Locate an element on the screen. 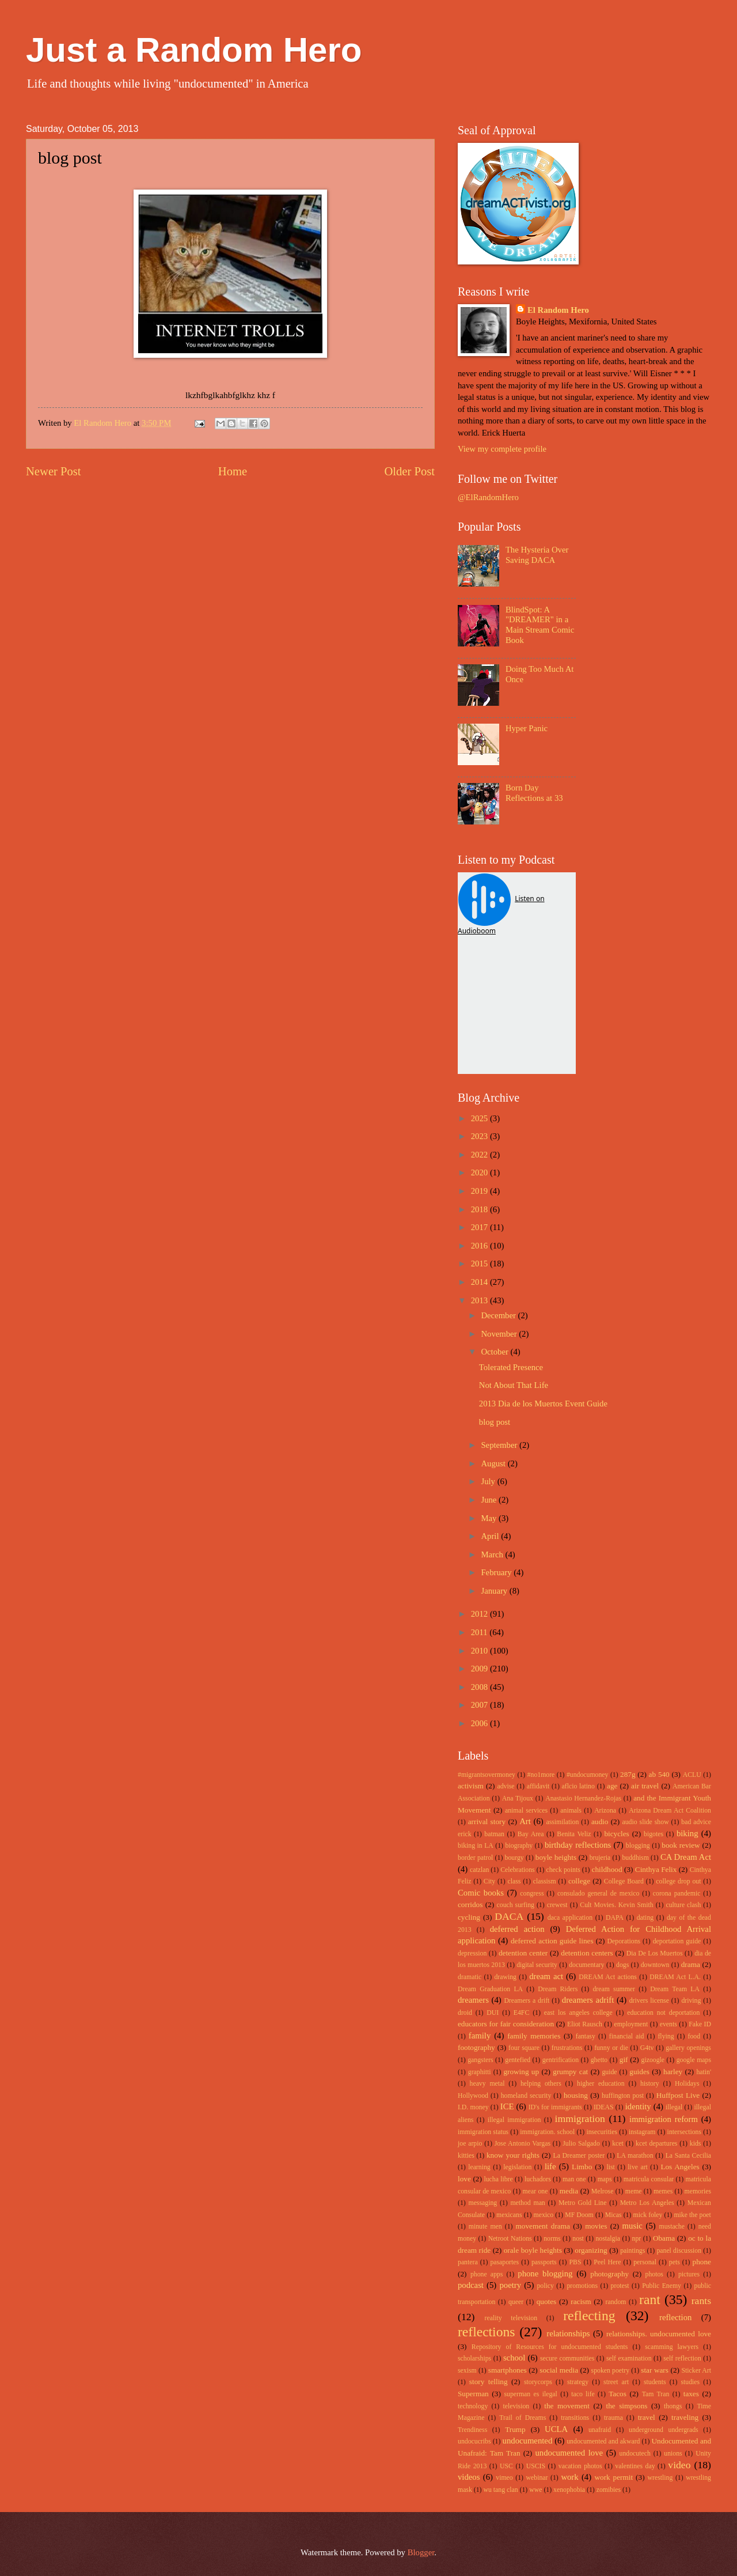 The width and height of the screenshot is (737, 2576). #migrantsovermoney is located at coordinates (486, 1775).